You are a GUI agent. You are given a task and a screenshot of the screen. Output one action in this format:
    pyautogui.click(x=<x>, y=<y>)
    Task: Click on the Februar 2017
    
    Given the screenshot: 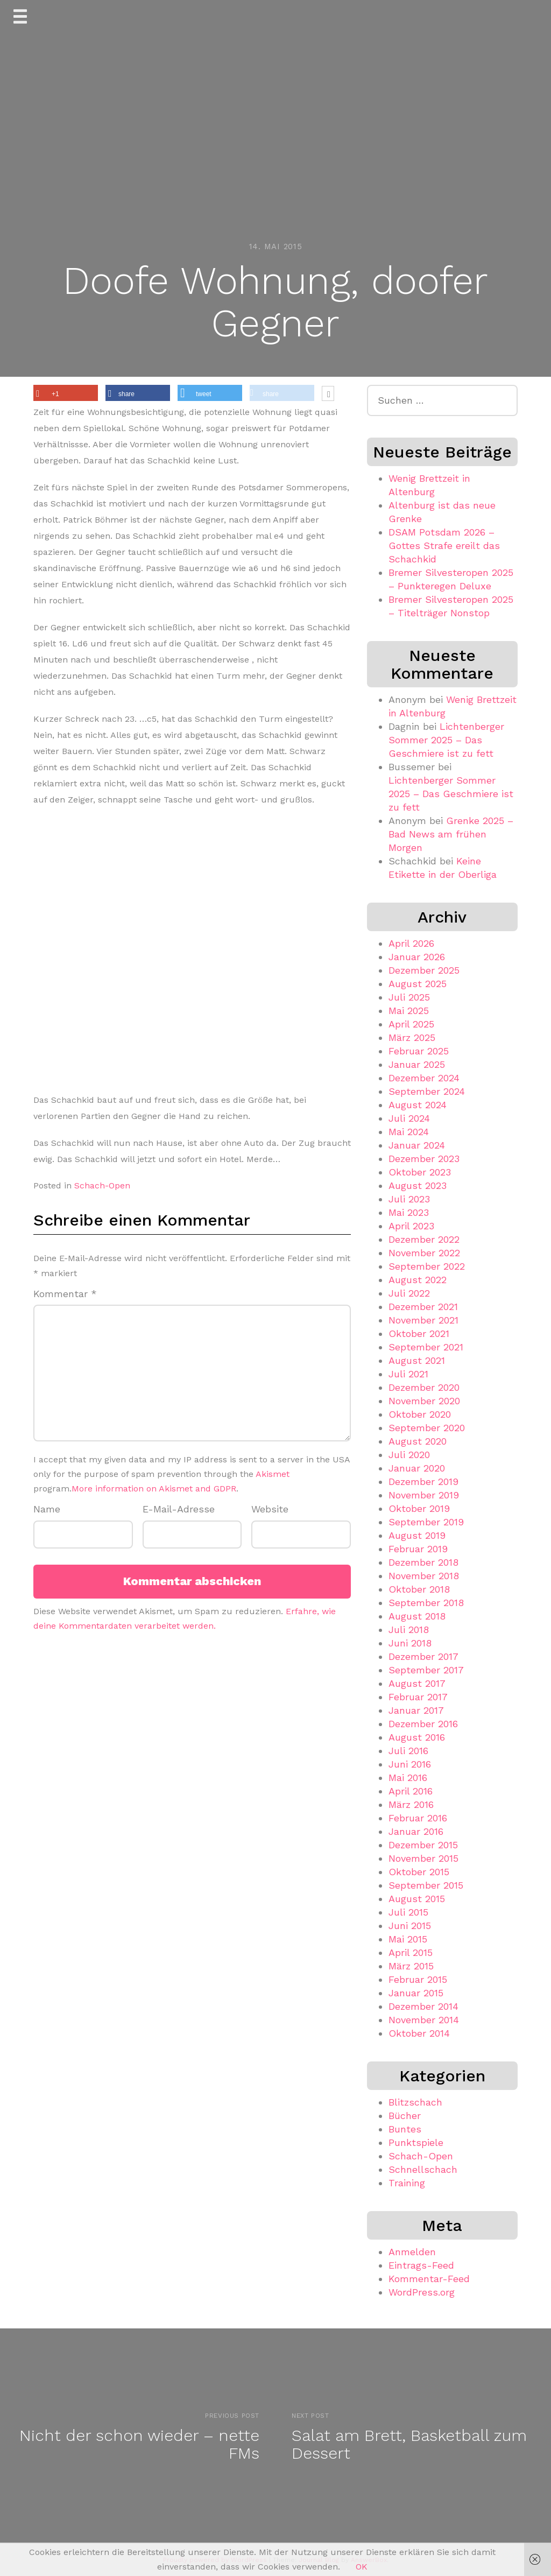 What is the action you would take?
    pyautogui.click(x=418, y=1696)
    